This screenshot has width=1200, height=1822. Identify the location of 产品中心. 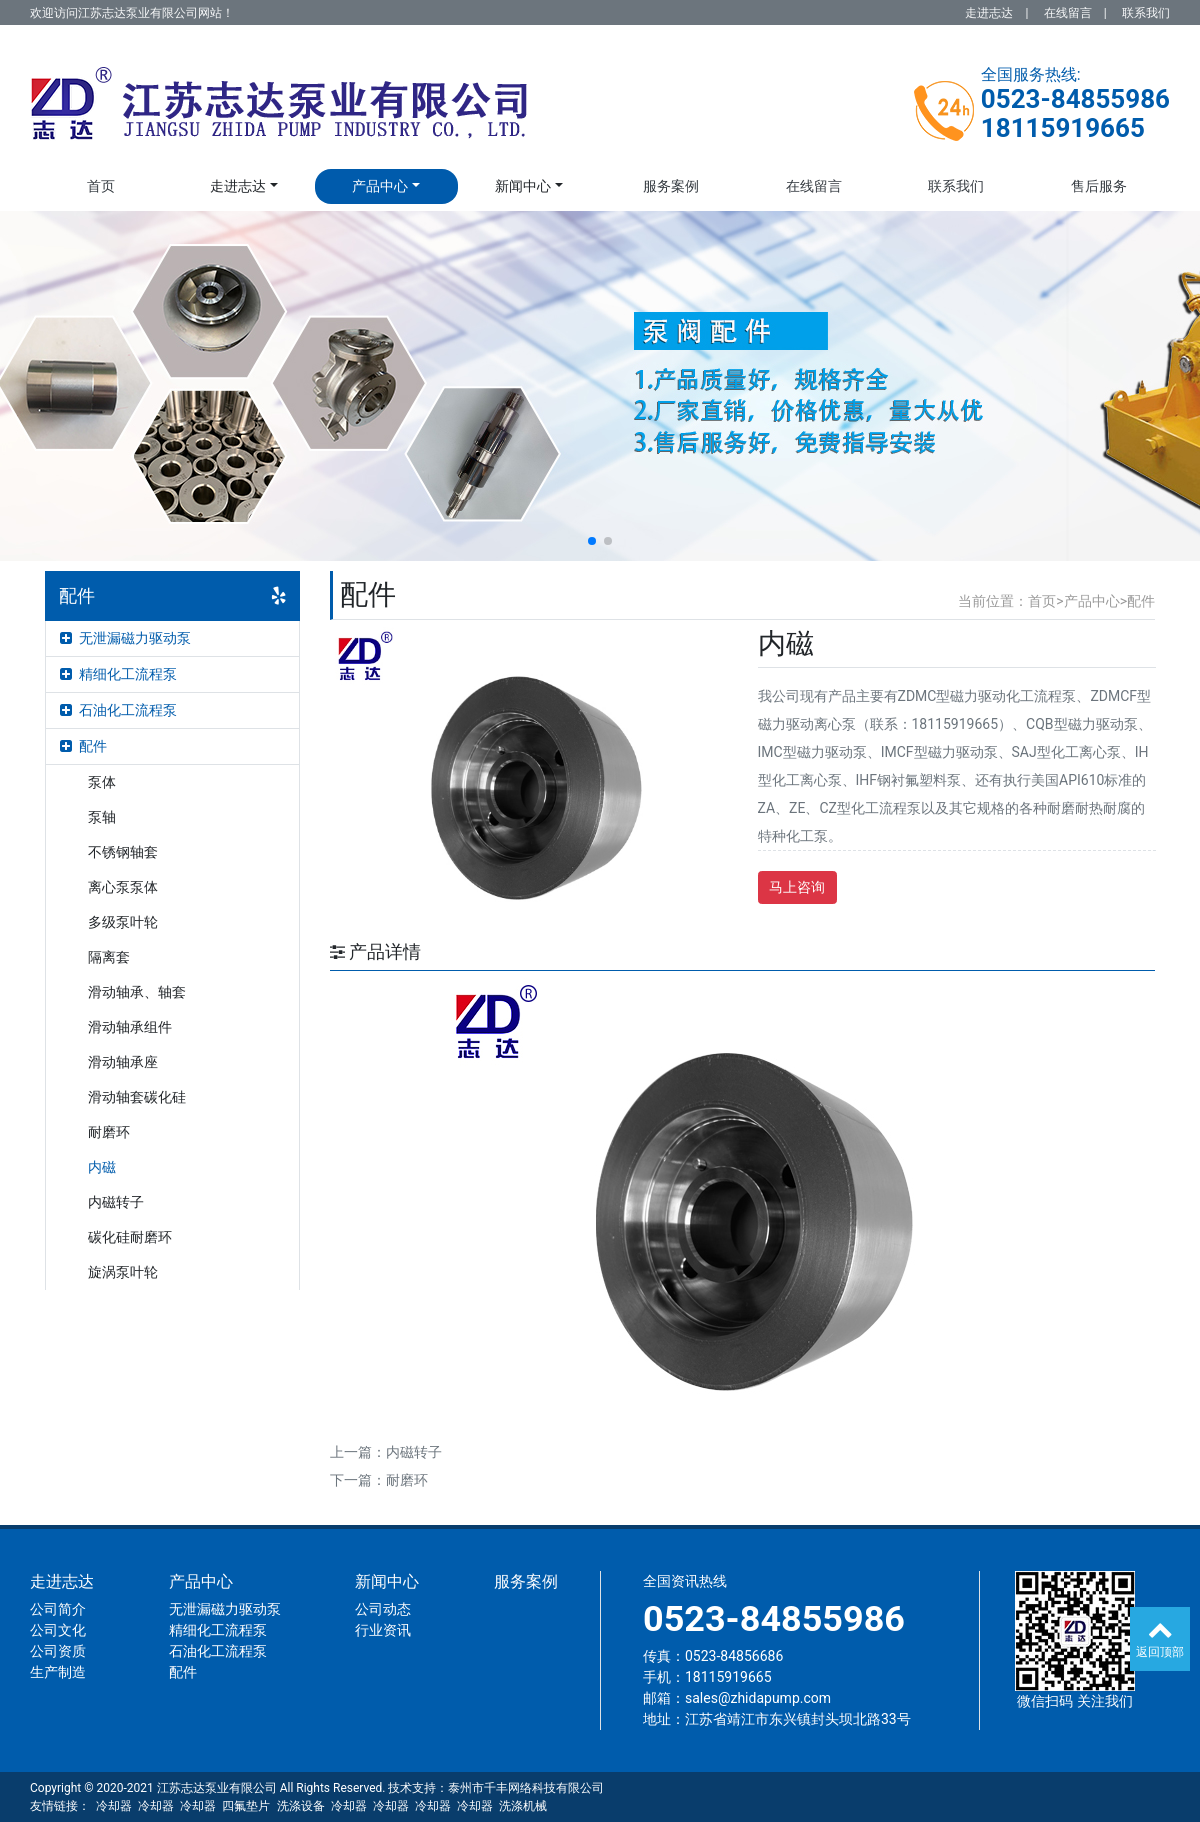
(380, 186).